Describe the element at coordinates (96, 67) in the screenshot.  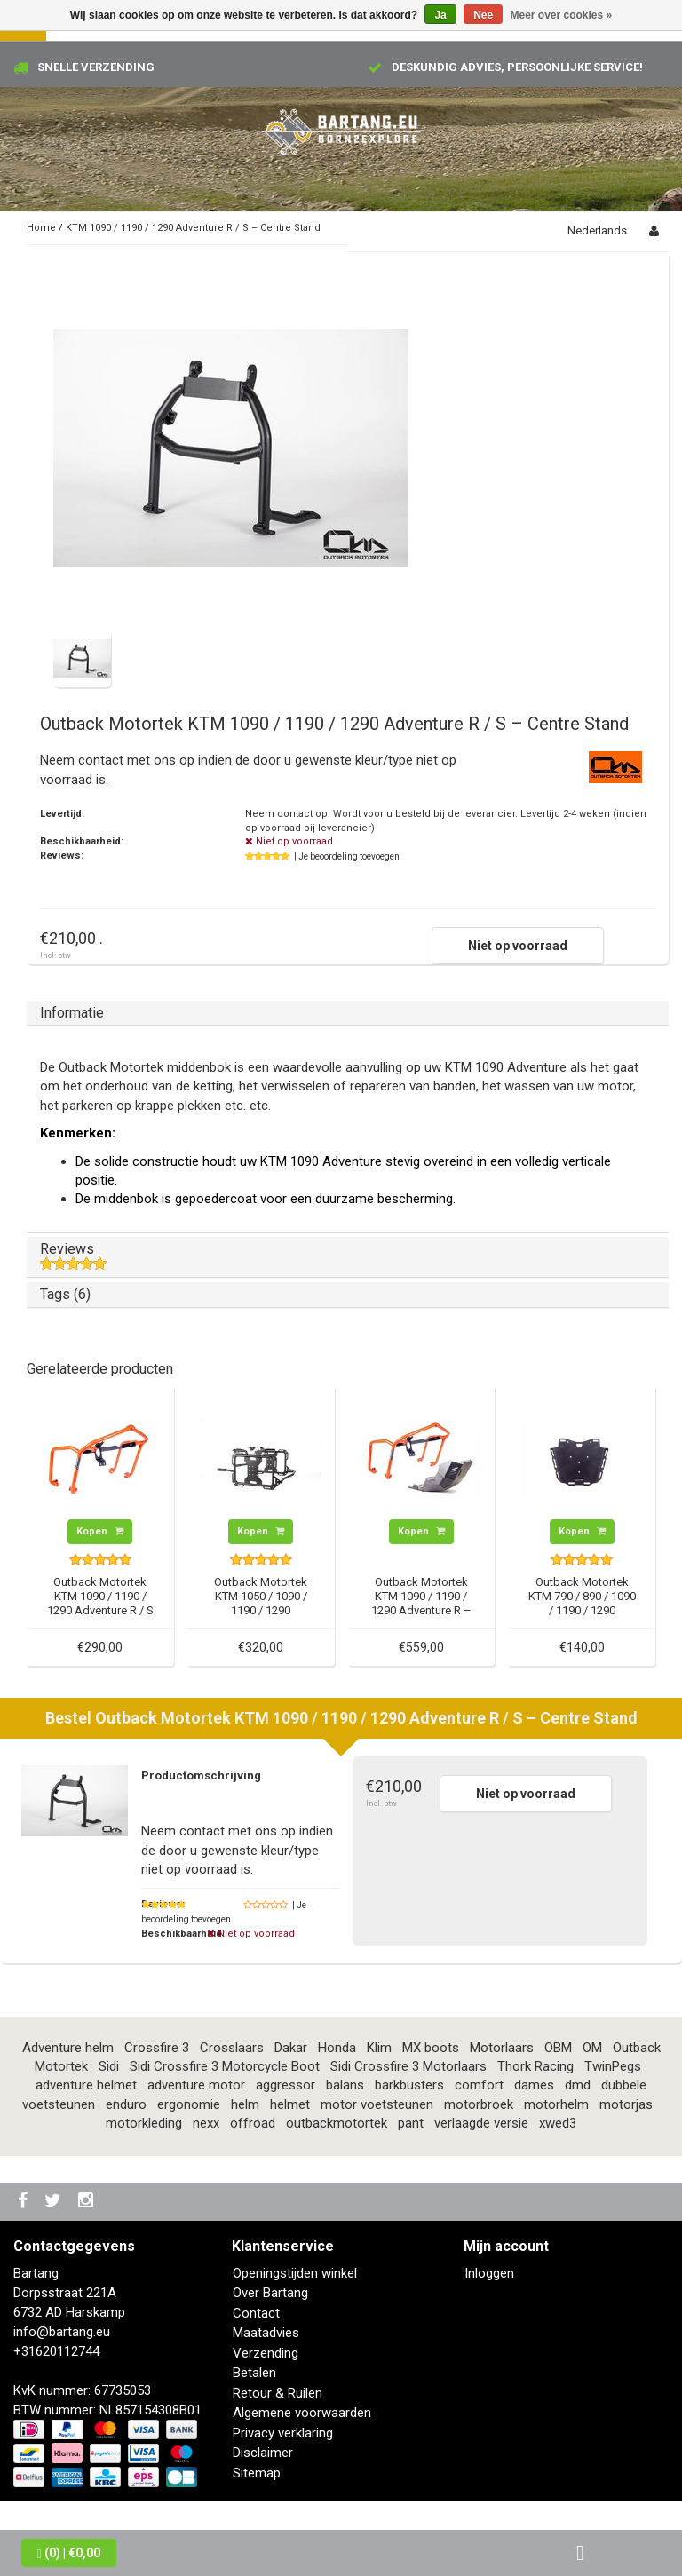
I see `Snelle verzending` at that location.